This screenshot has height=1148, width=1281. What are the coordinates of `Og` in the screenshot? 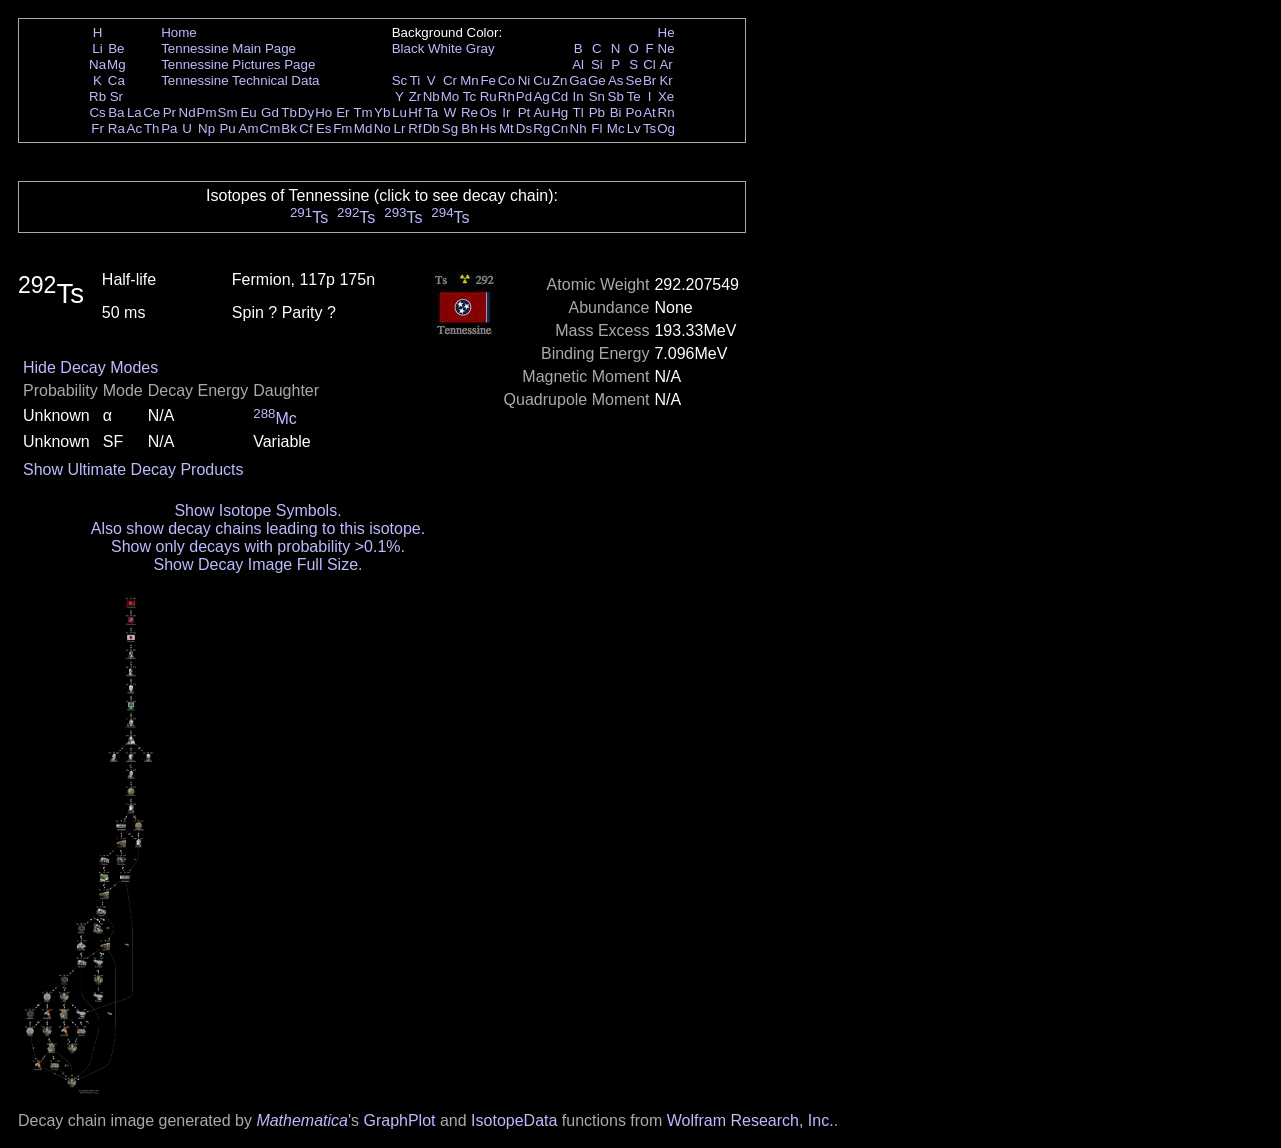 It's located at (666, 128).